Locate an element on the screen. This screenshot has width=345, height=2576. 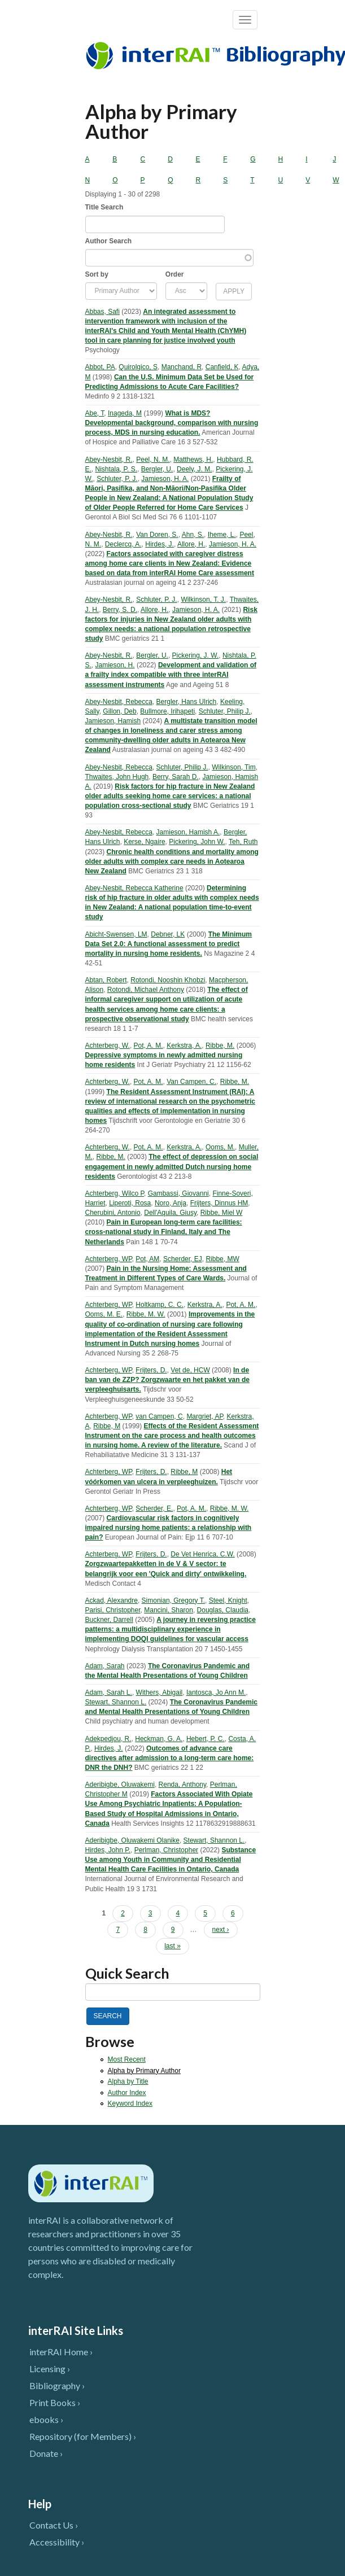
Parisi, Christopher is located at coordinates (113, 1610).